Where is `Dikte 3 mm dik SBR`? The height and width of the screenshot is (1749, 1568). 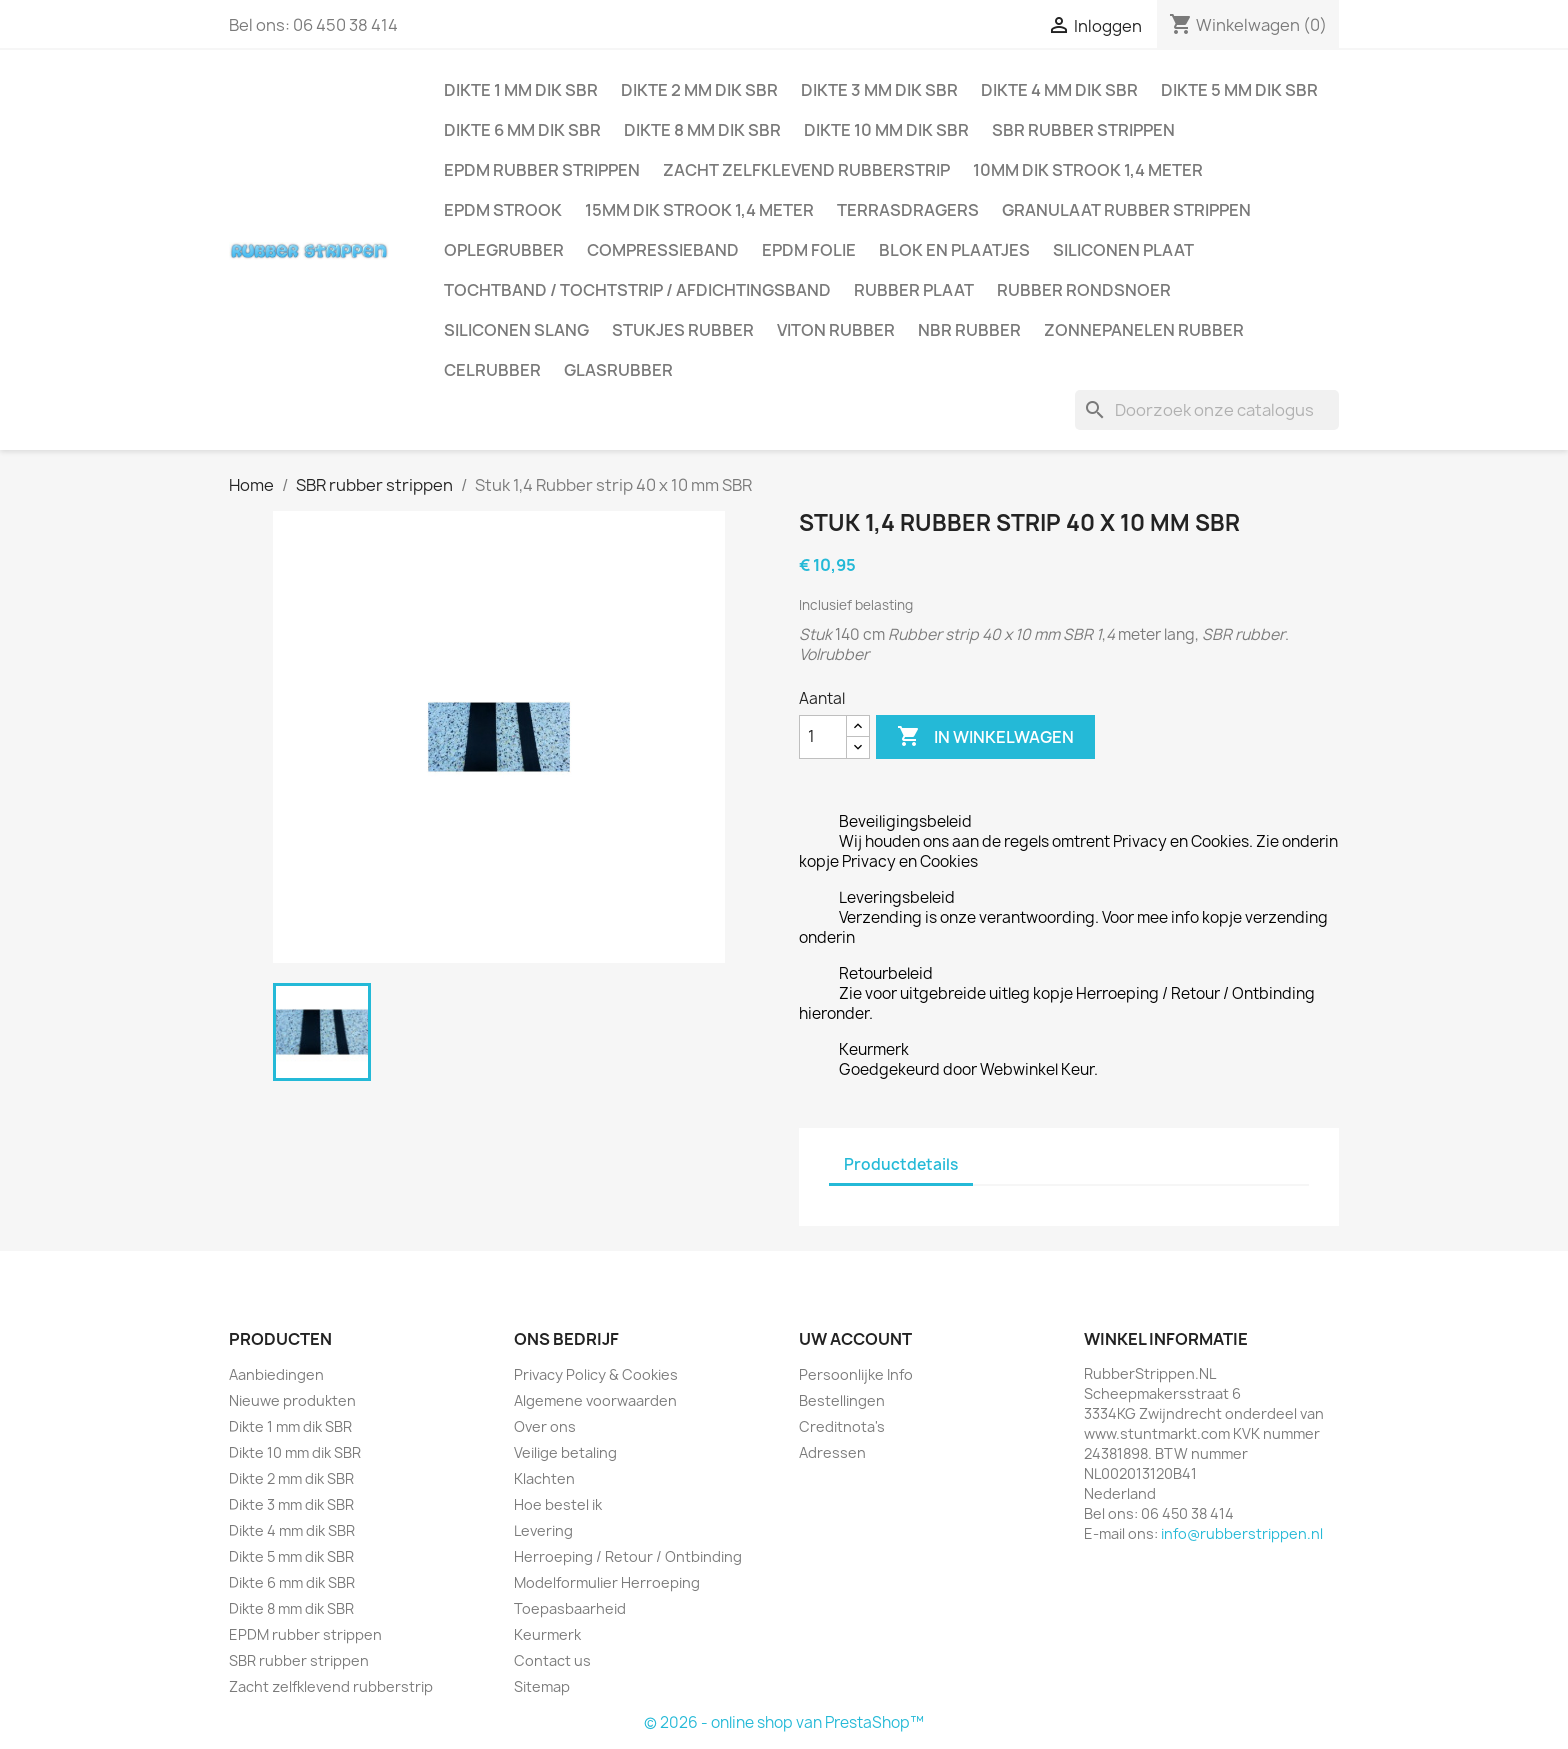 Dikte 3 mm dik SBR is located at coordinates (879, 90).